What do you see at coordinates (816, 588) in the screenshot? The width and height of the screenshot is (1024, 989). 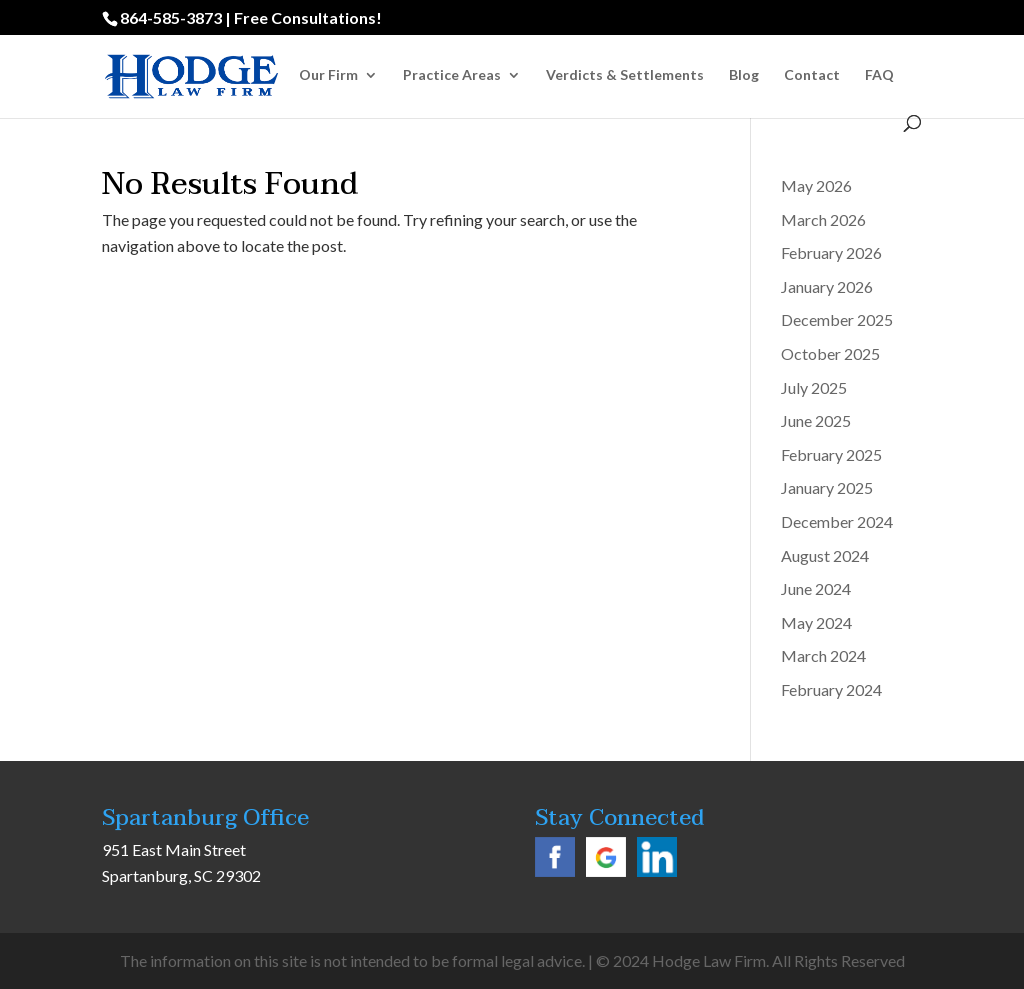 I see `June 2024` at bounding box center [816, 588].